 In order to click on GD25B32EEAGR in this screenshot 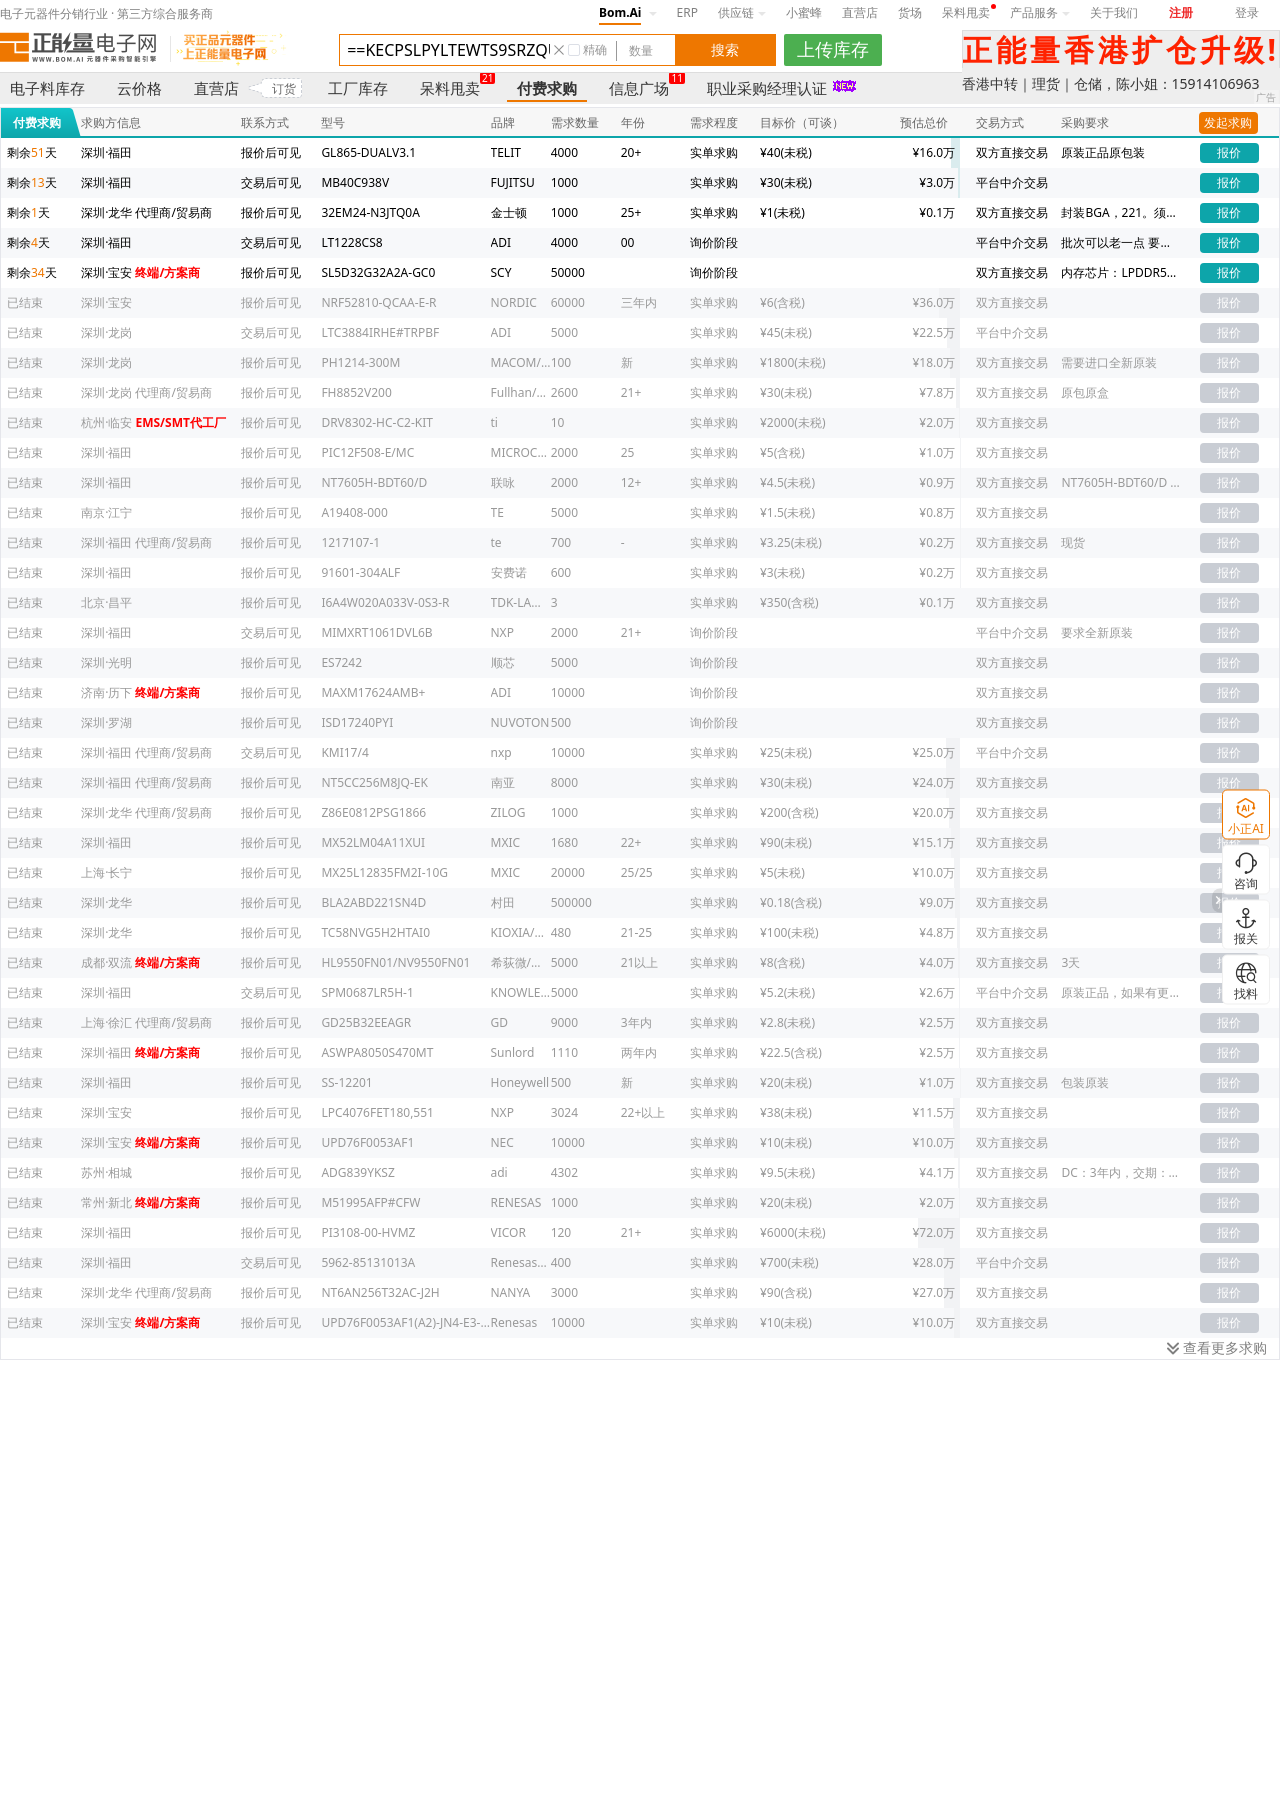, I will do `click(366, 1022)`.